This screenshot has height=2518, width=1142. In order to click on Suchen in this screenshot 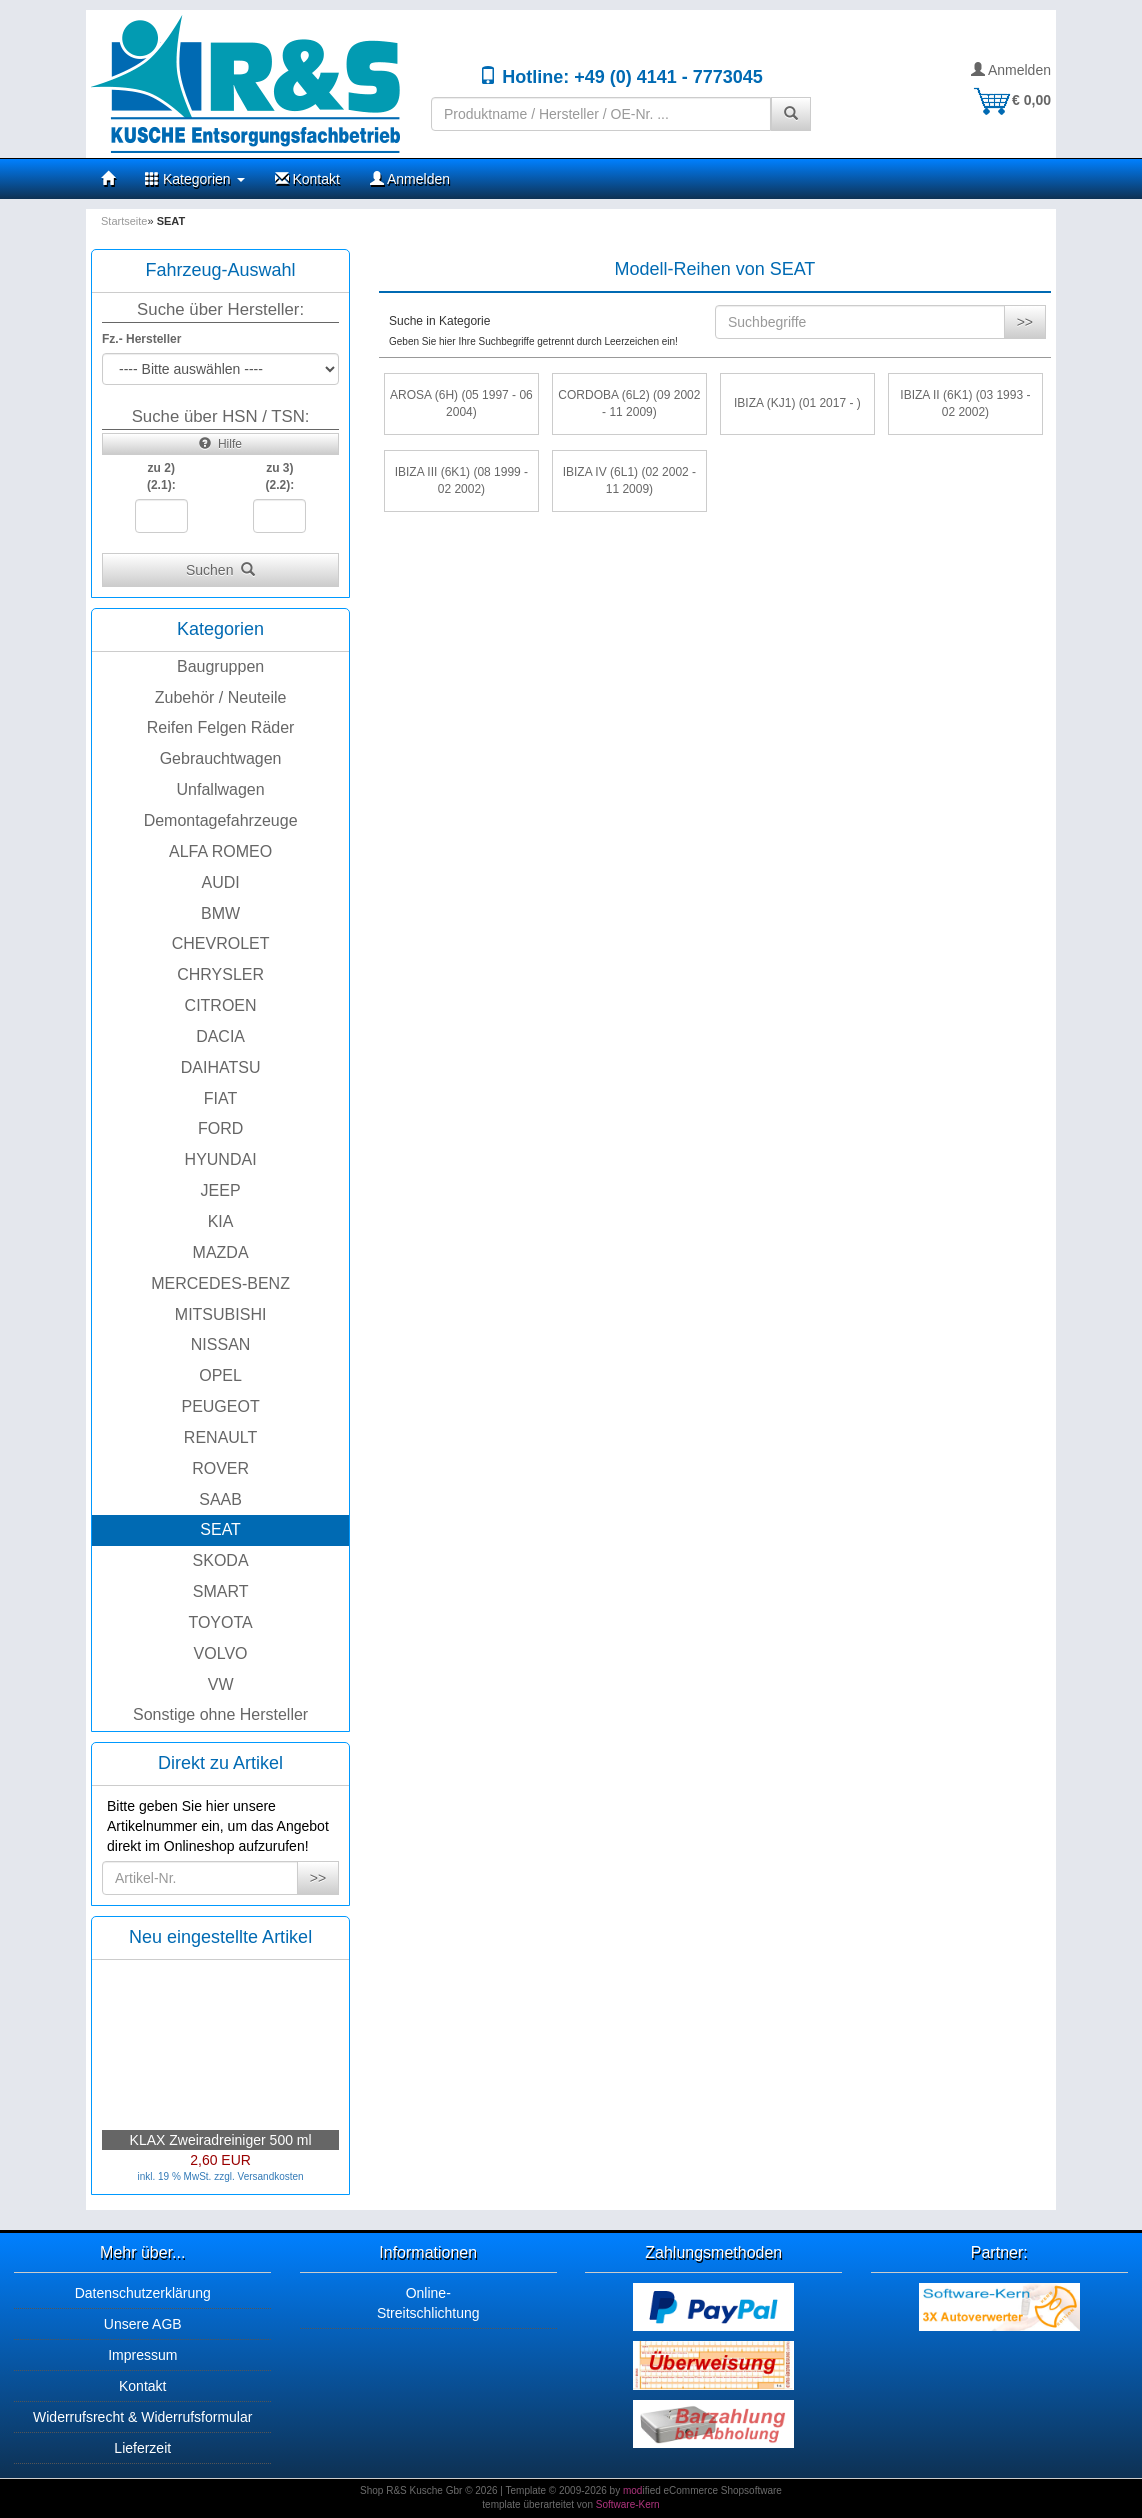, I will do `click(220, 570)`.